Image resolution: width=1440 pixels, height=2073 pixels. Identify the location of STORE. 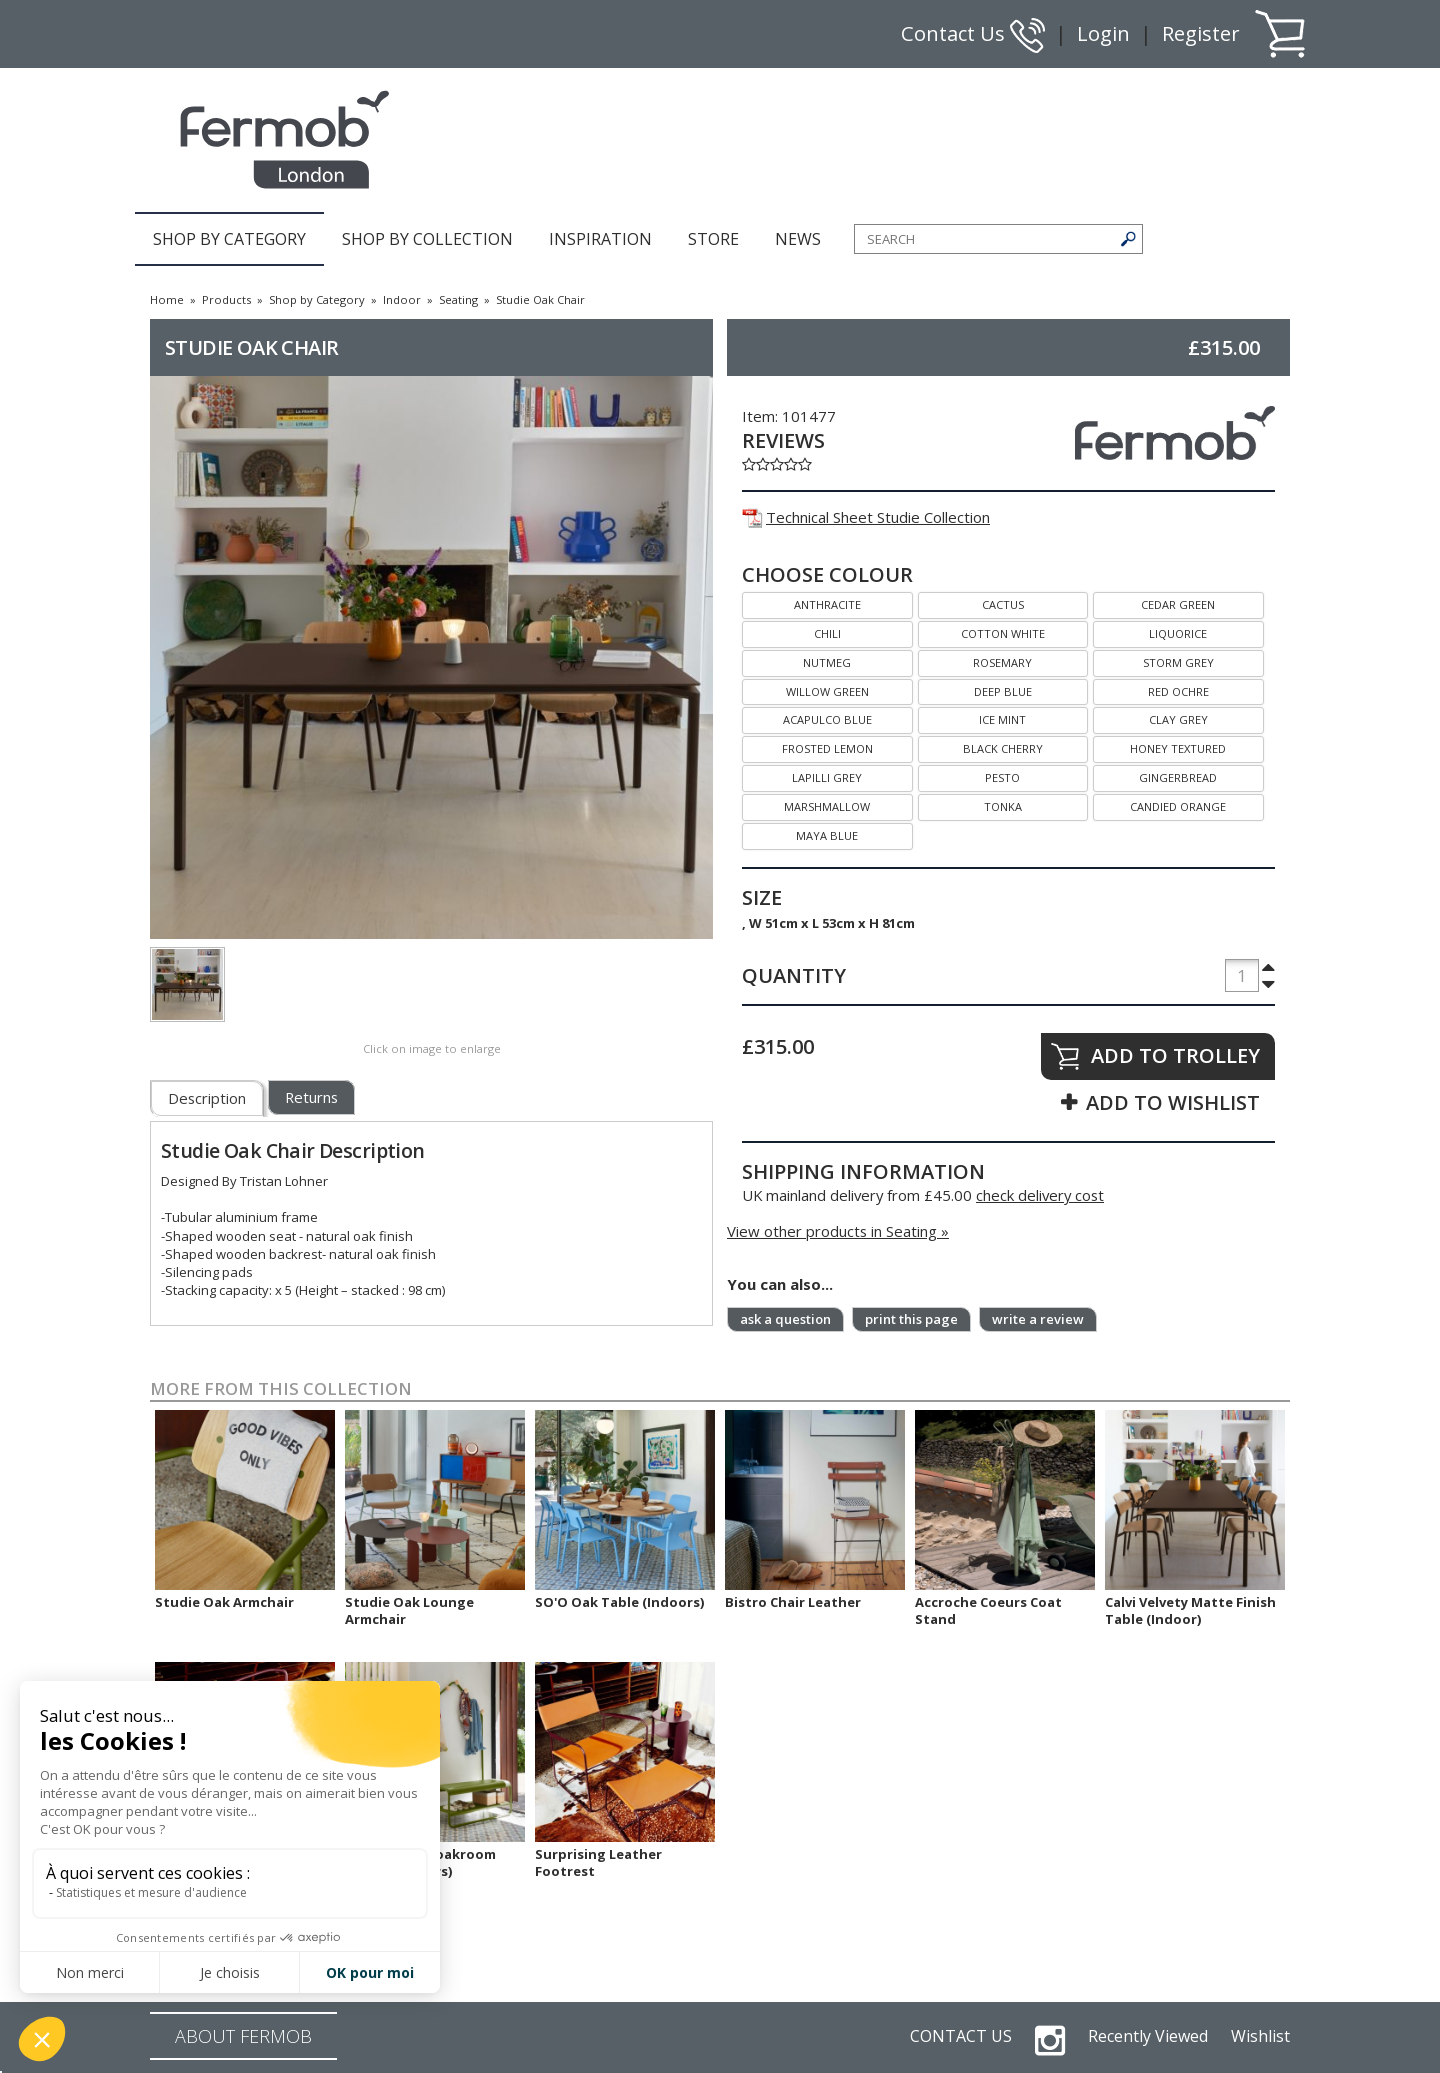
(713, 239).